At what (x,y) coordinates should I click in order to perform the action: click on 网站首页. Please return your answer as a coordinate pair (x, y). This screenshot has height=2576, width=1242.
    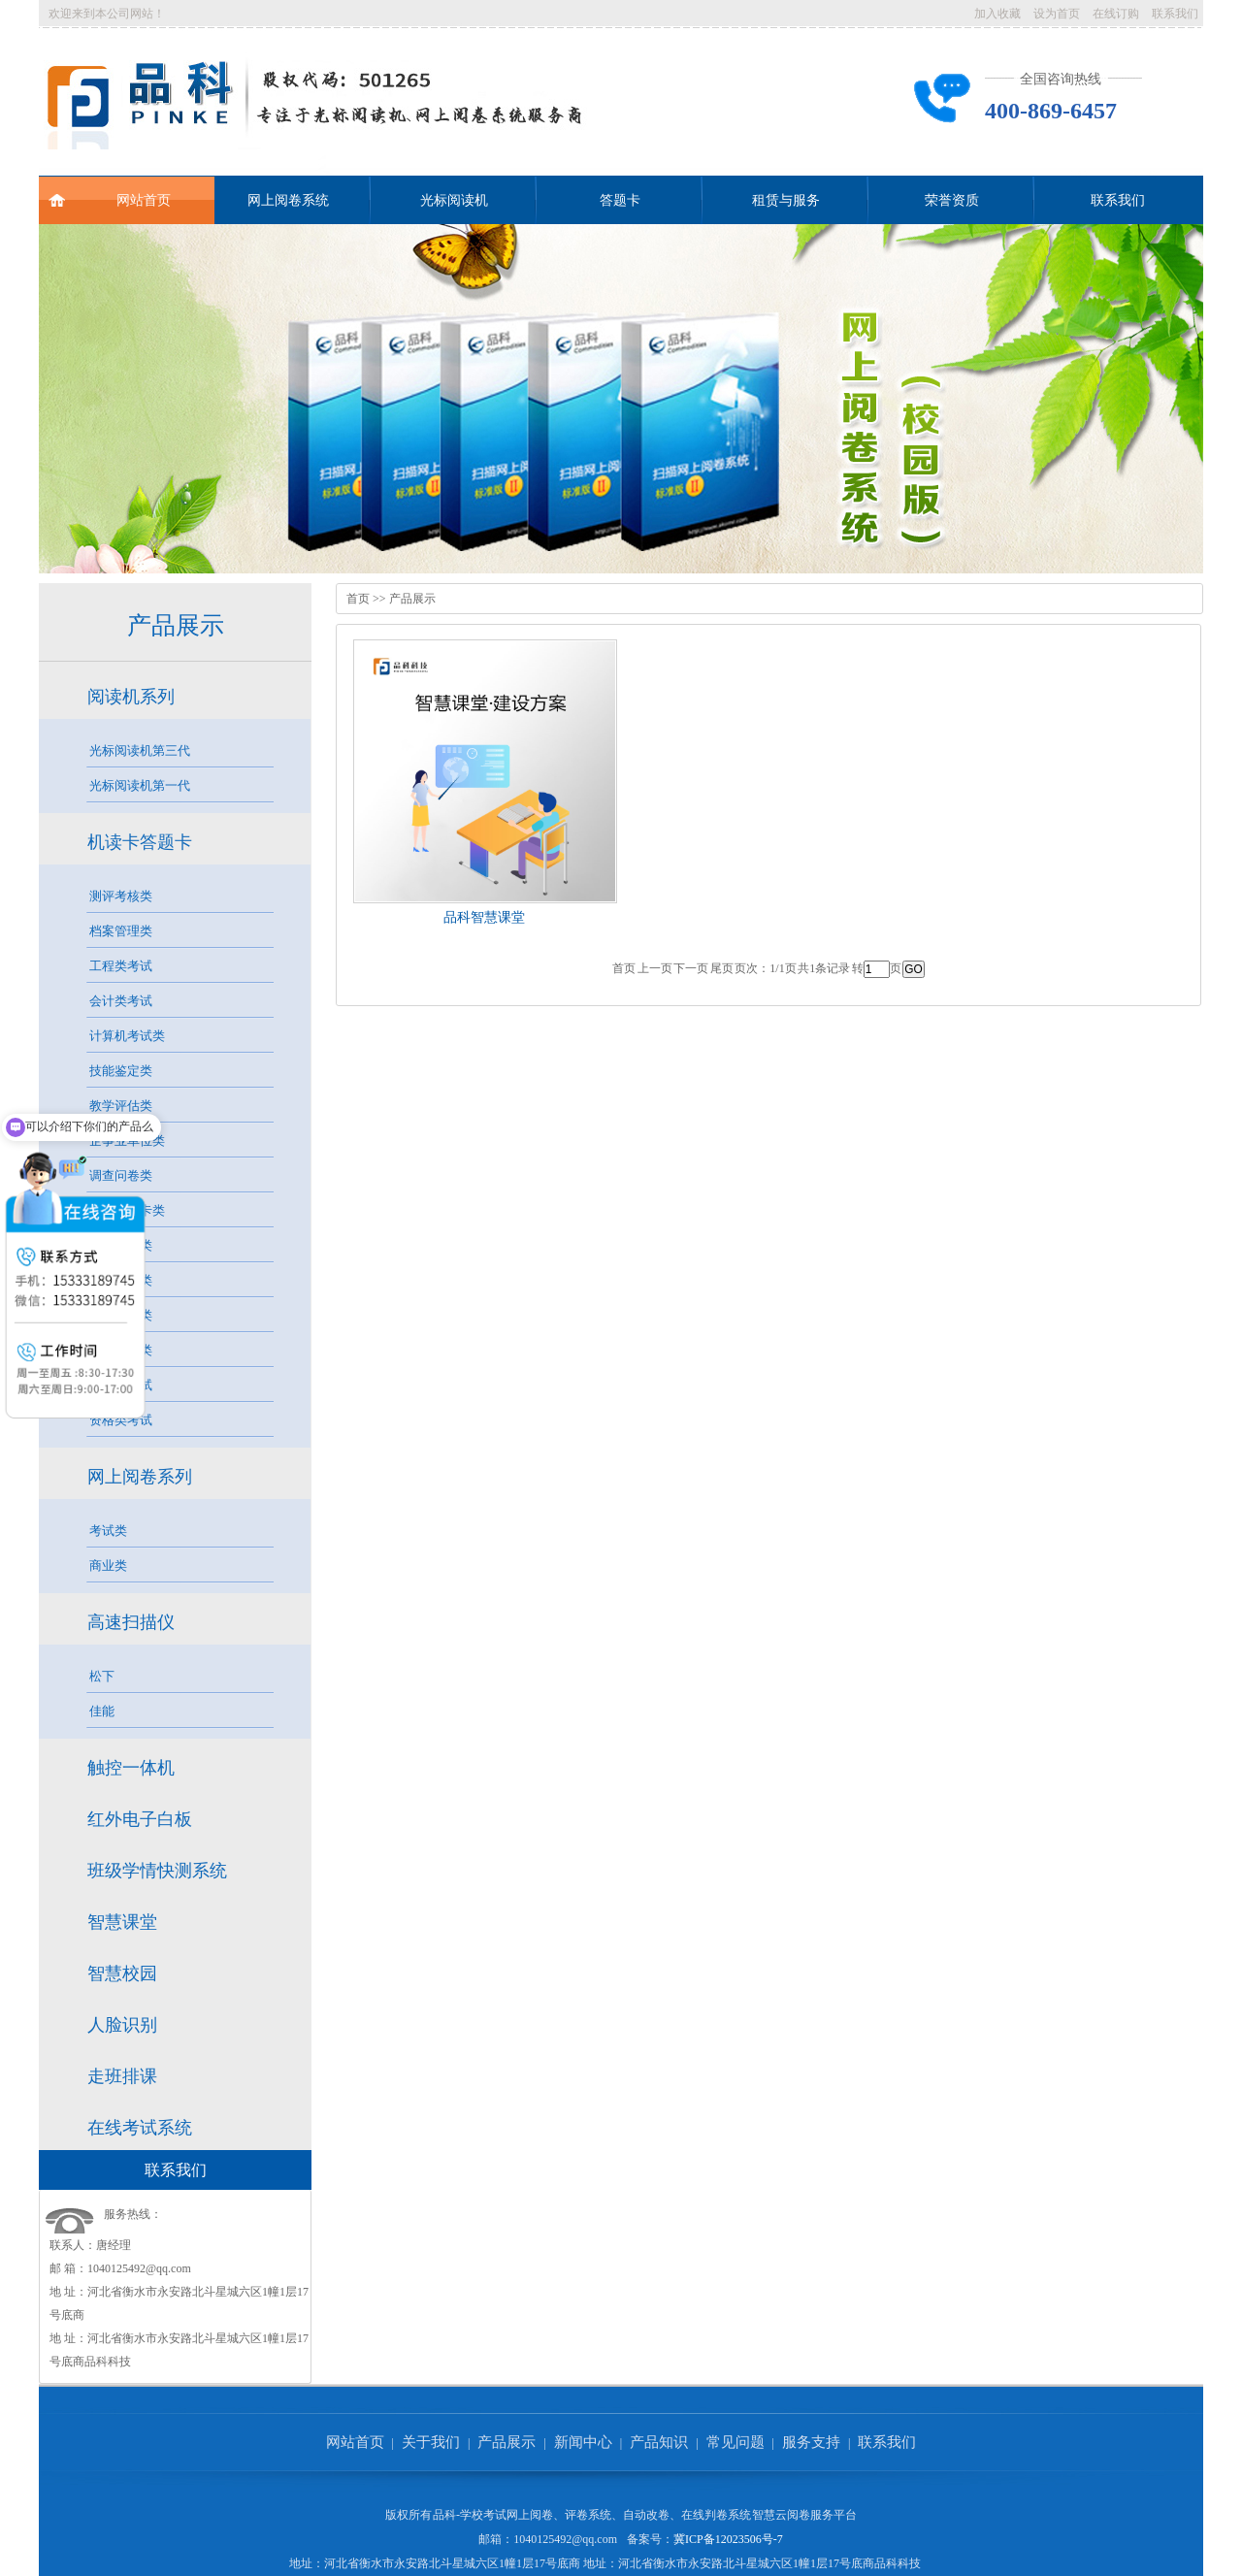
    Looking at the image, I should click on (110, 192).